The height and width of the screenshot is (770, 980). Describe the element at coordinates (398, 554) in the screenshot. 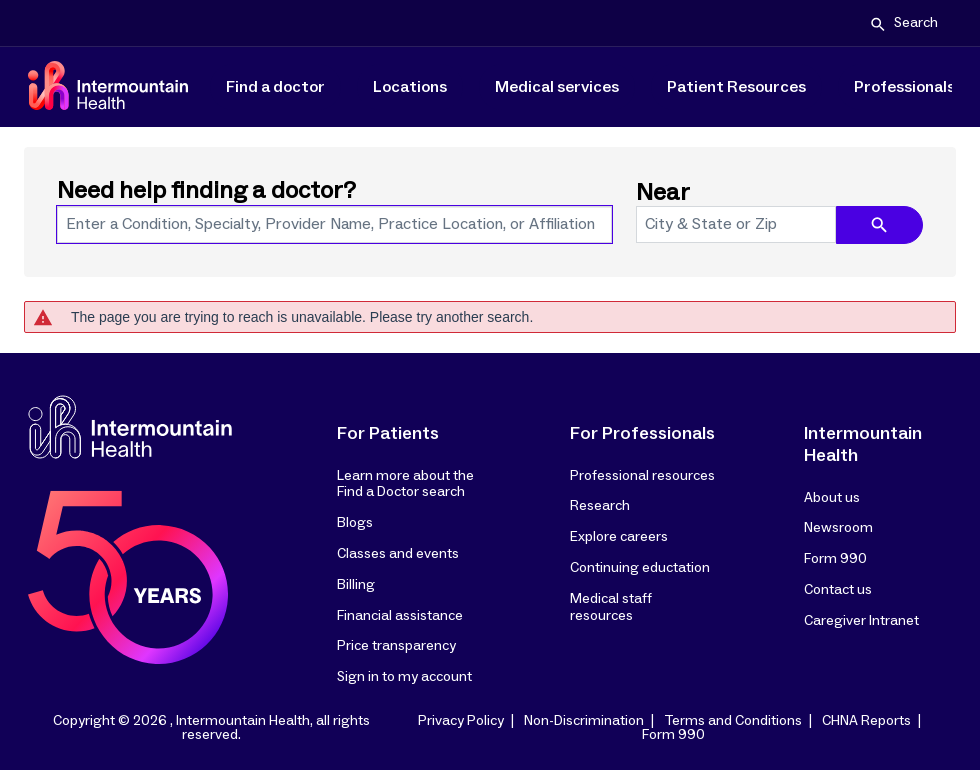

I see `Classes and events` at that location.